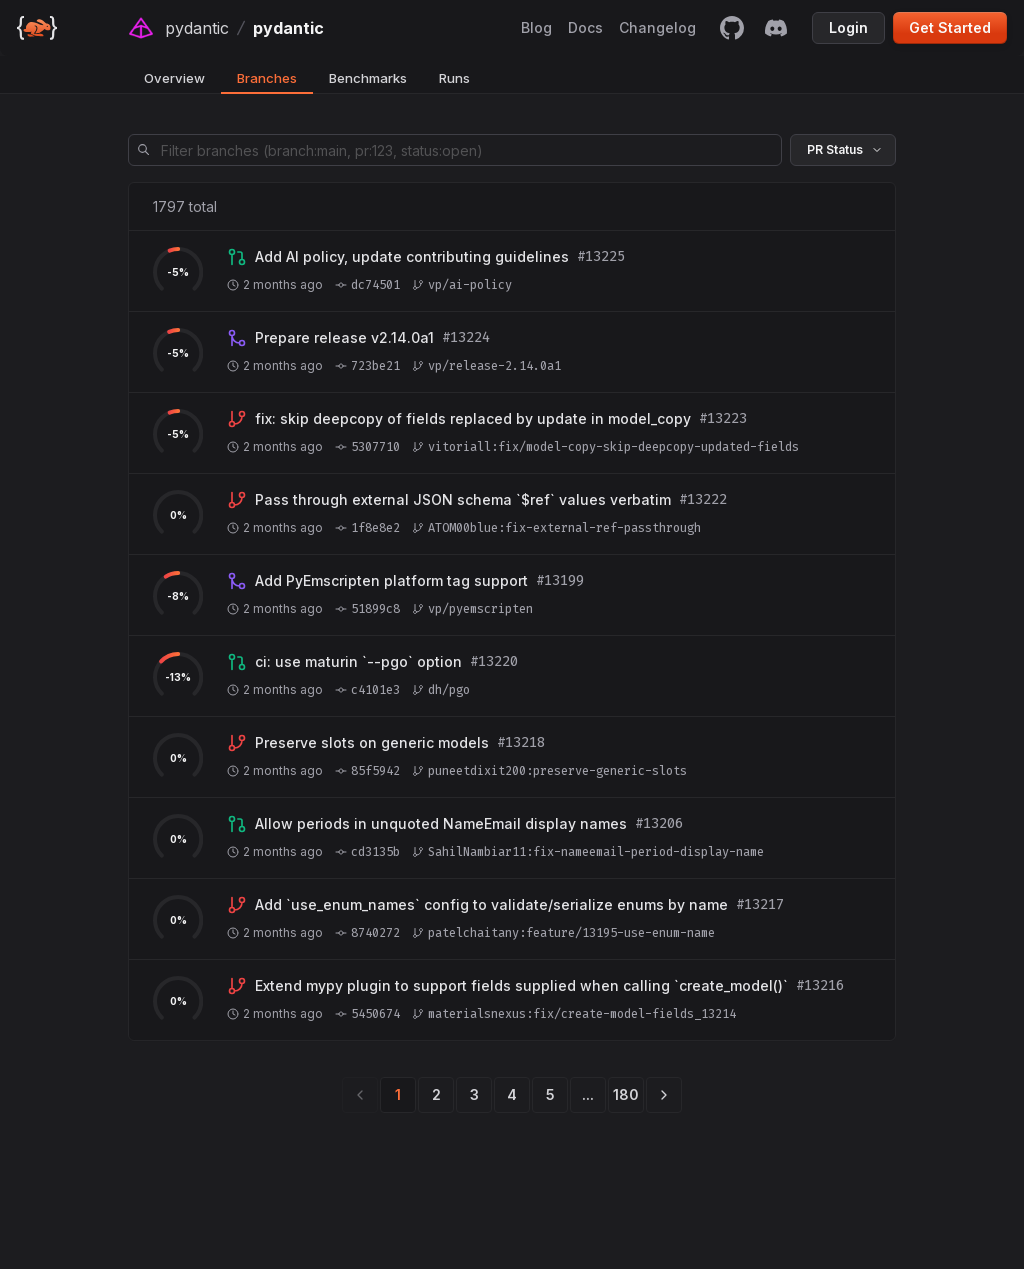 Image resolution: width=1024 pixels, height=1269 pixels. What do you see at coordinates (626, 1094) in the screenshot?
I see `180` at bounding box center [626, 1094].